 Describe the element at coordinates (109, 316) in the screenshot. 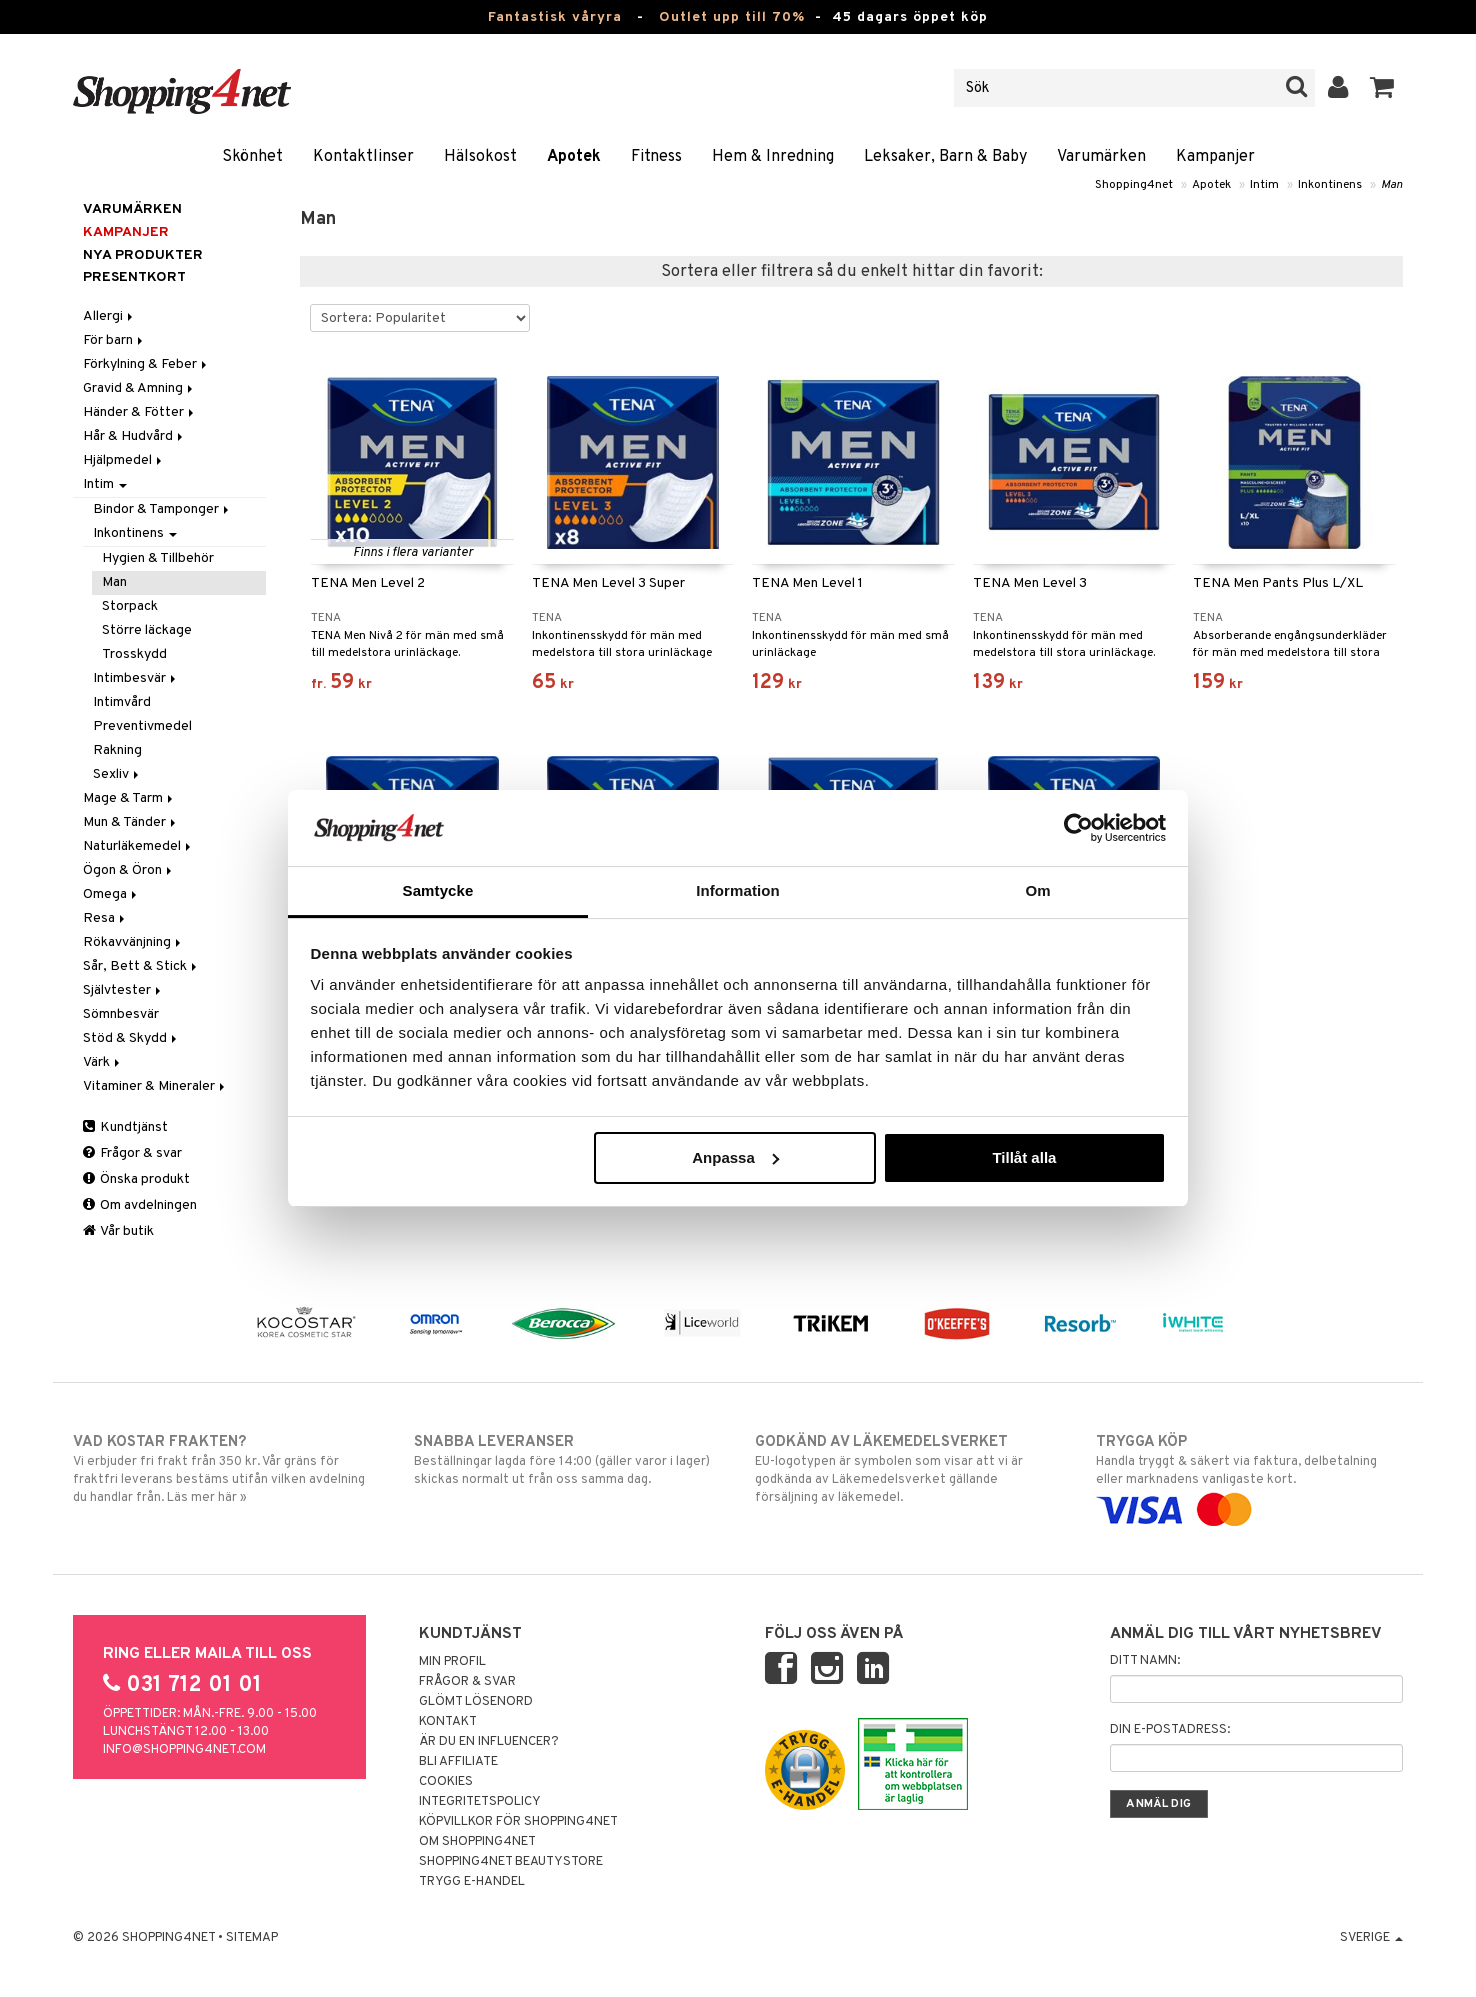

I see `Allergi` at that location.